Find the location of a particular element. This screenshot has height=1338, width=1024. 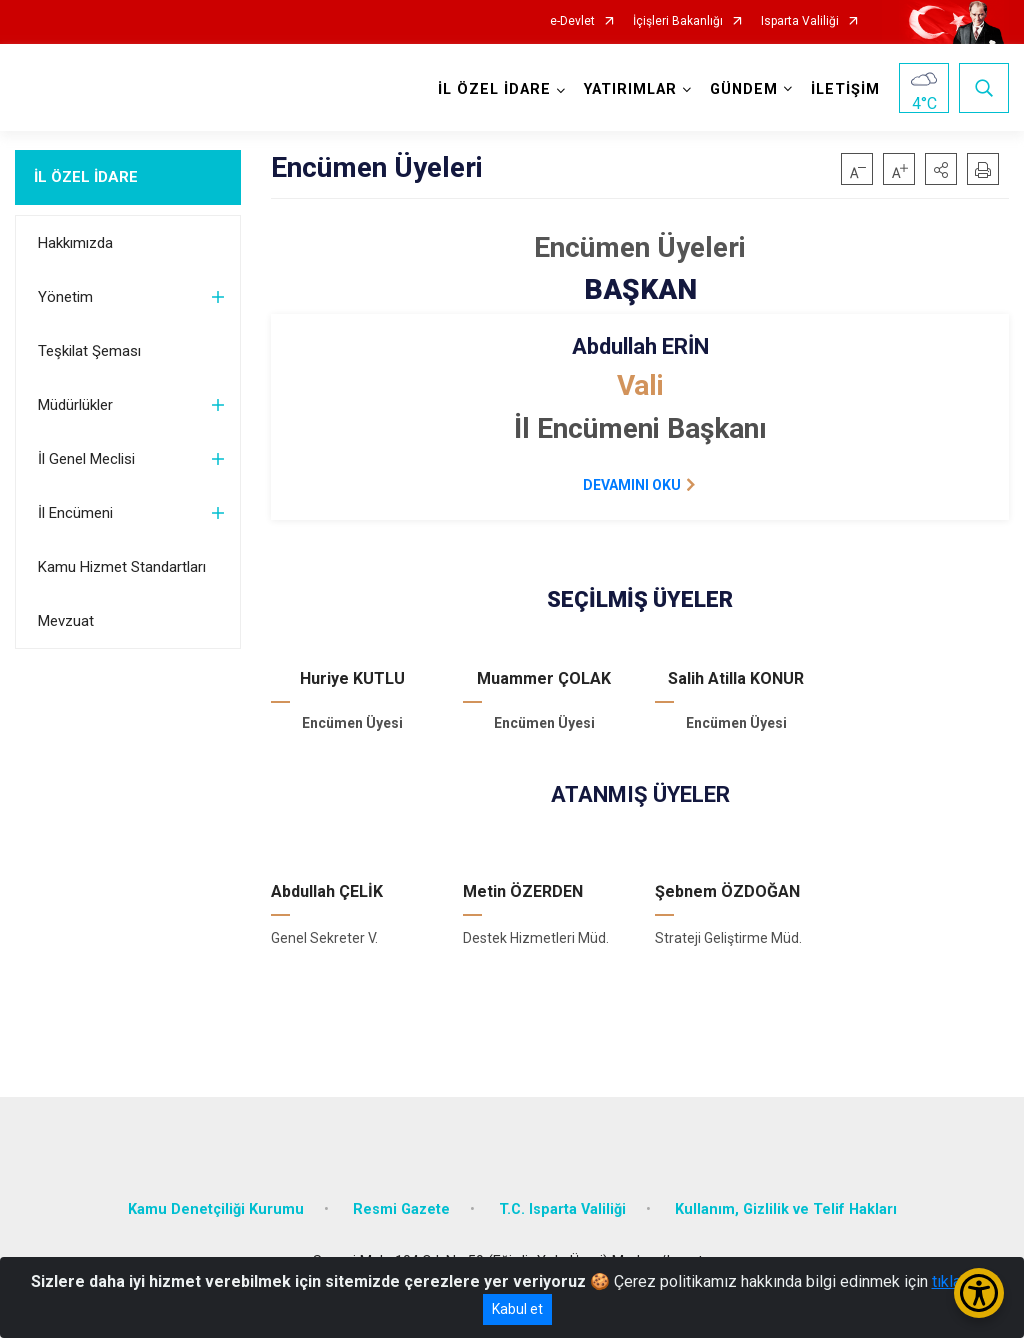

DEVAMINI OKU is located at coordinates (632, 485).